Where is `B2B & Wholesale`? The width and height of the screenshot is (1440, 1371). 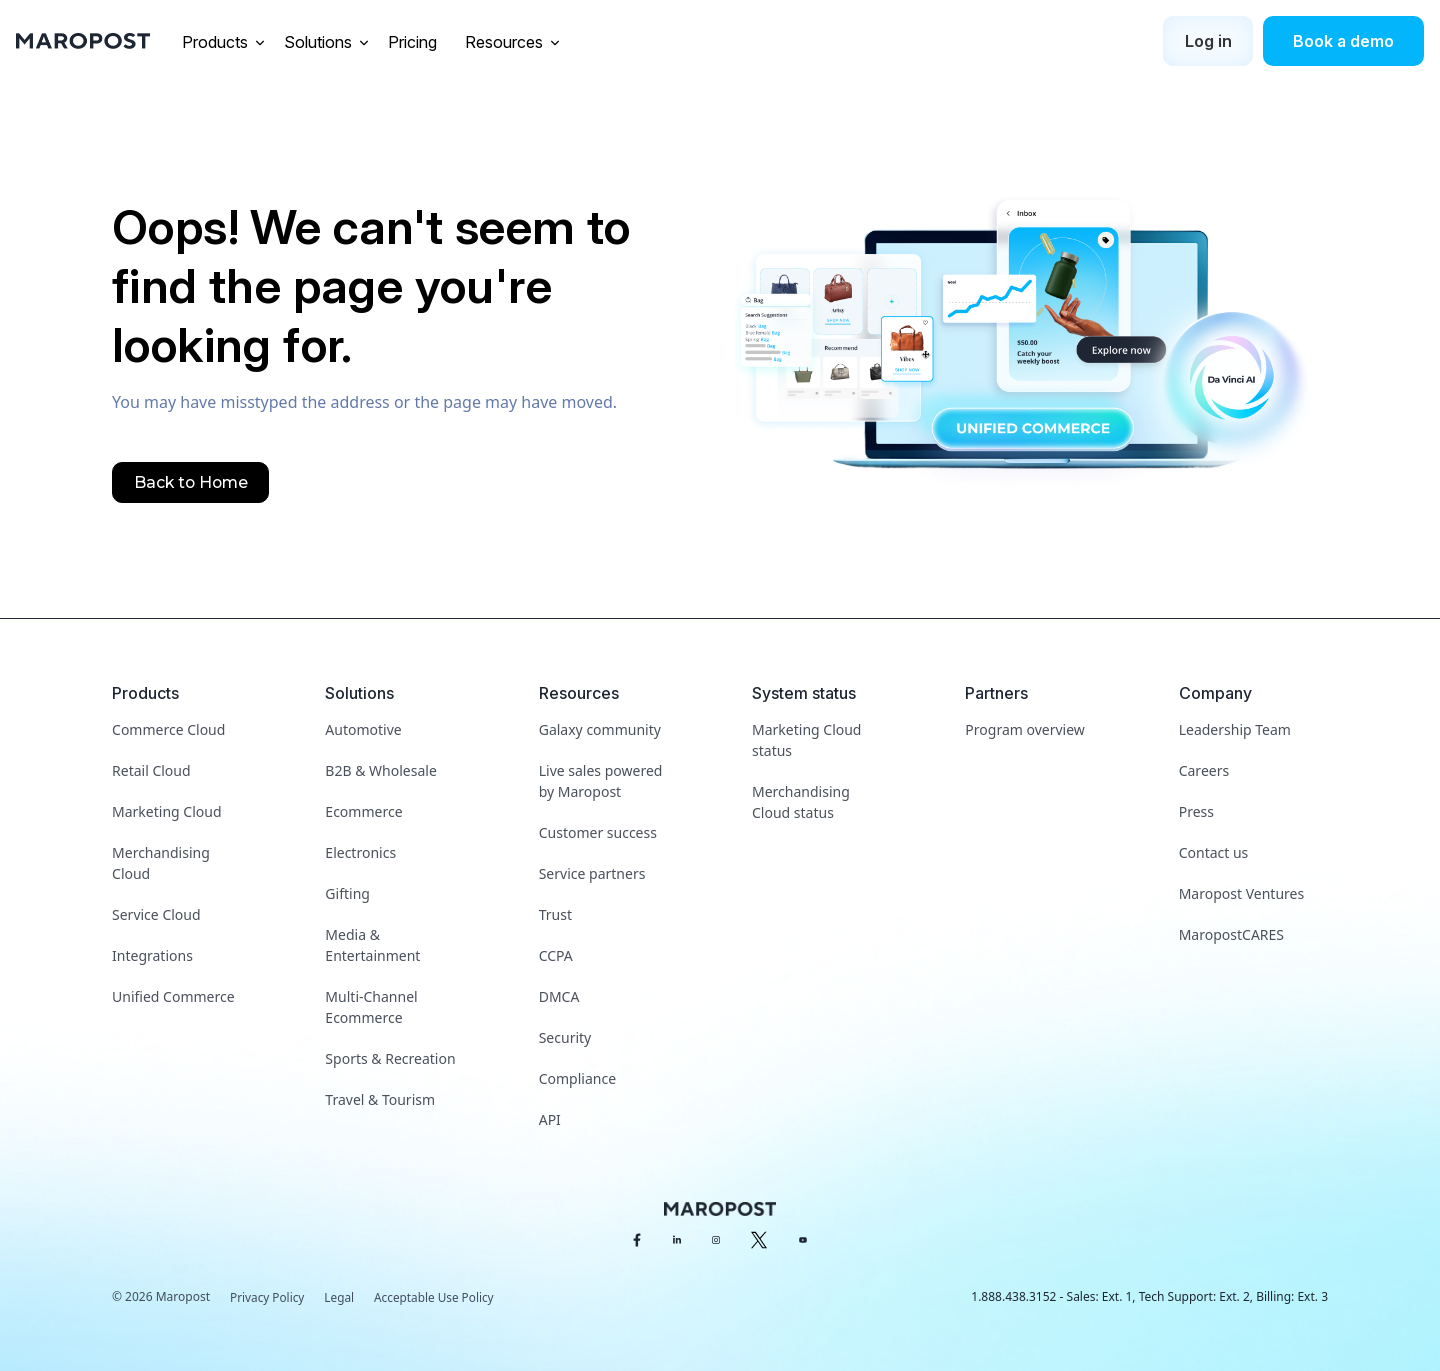 B2B & Wholesale is located at coordinates (380, 770).